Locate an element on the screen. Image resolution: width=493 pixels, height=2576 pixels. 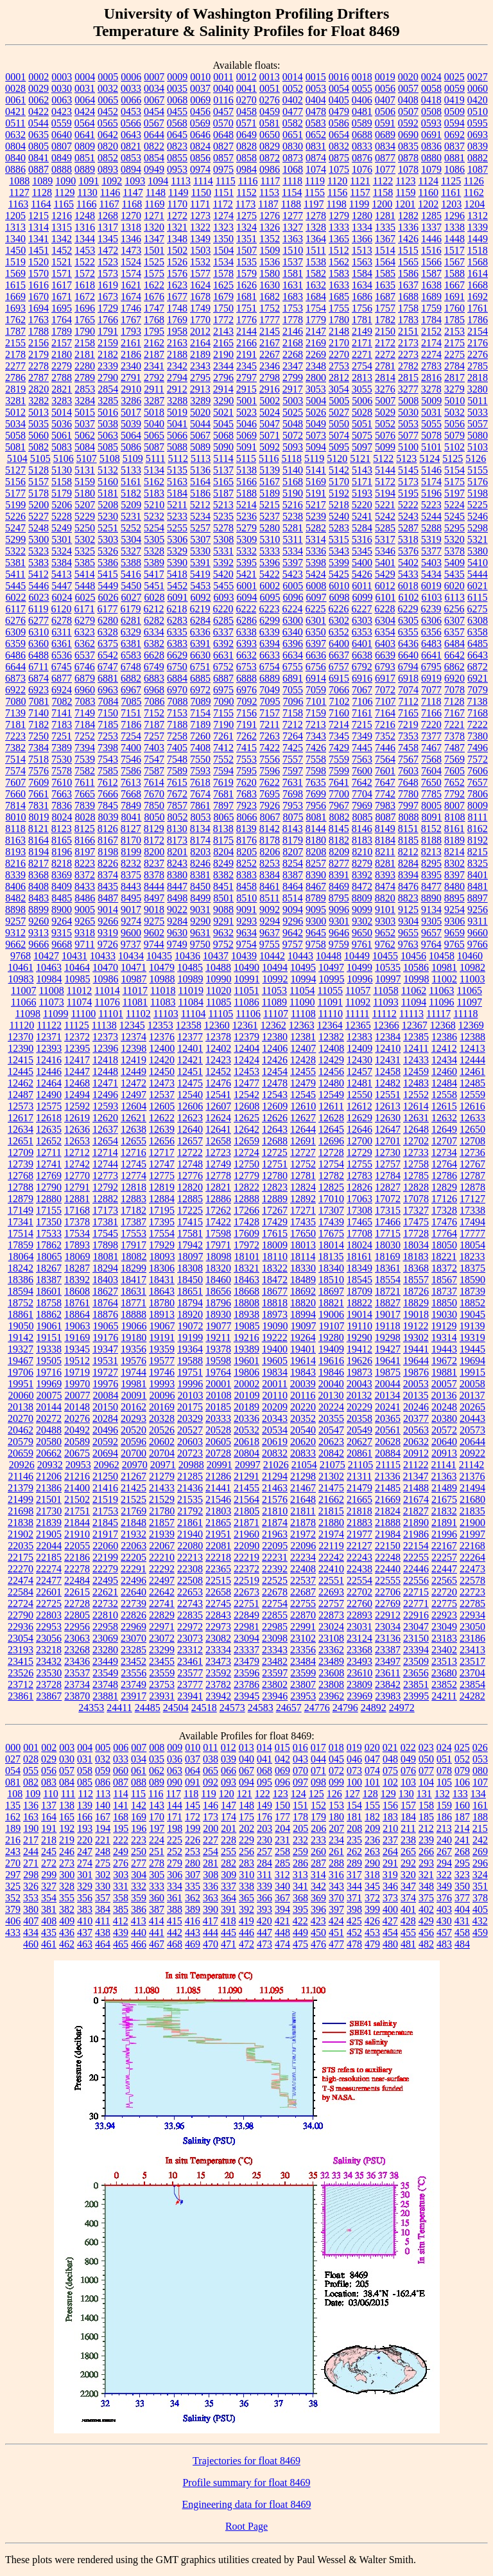
1115 is located at coordinates (226, 180).